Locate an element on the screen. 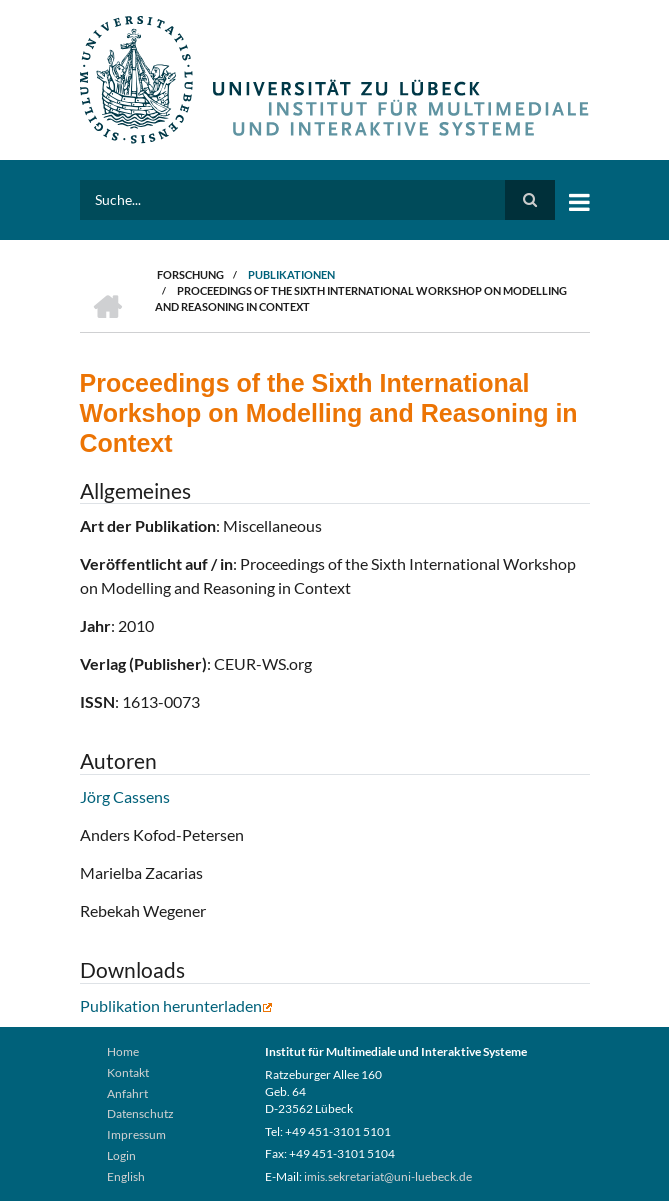 The width and height of the screenshot is (669, 1201). Datenschutz is located at coordinates (140, 1113).